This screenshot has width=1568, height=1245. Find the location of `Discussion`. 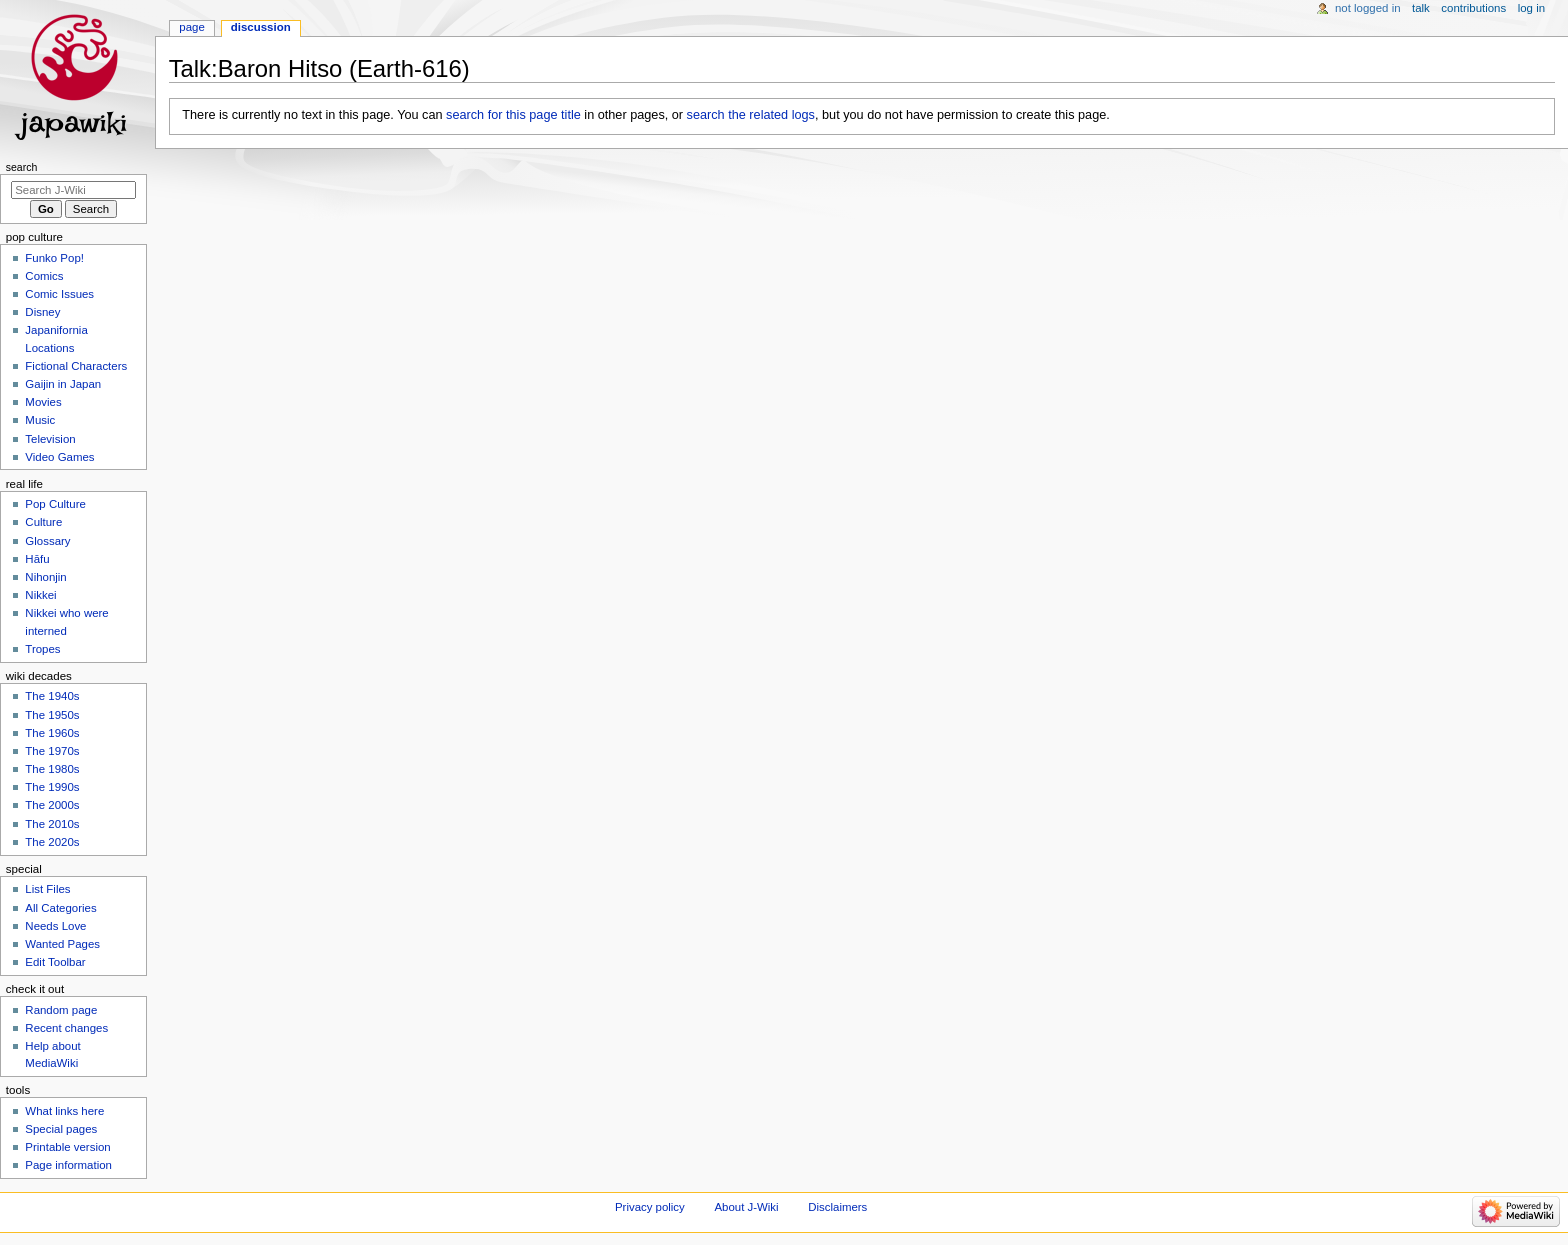

Discussion is located at coordinates (261, 27).